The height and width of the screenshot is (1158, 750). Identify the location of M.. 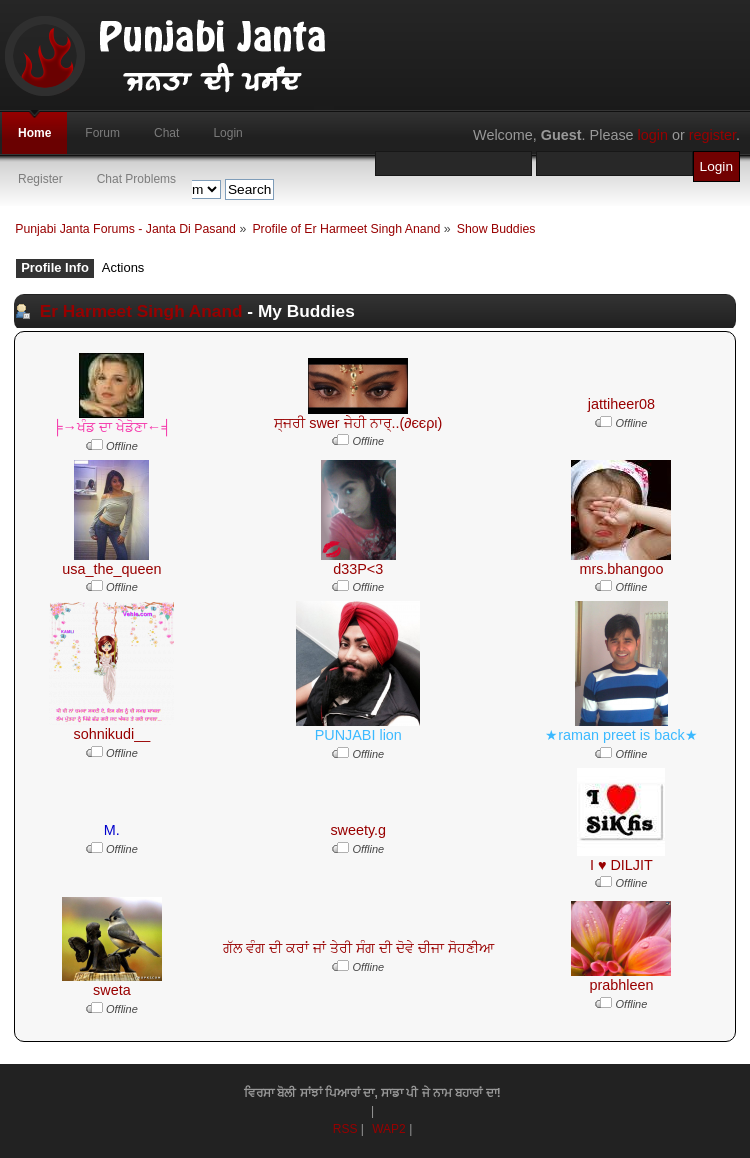
(112, 830).